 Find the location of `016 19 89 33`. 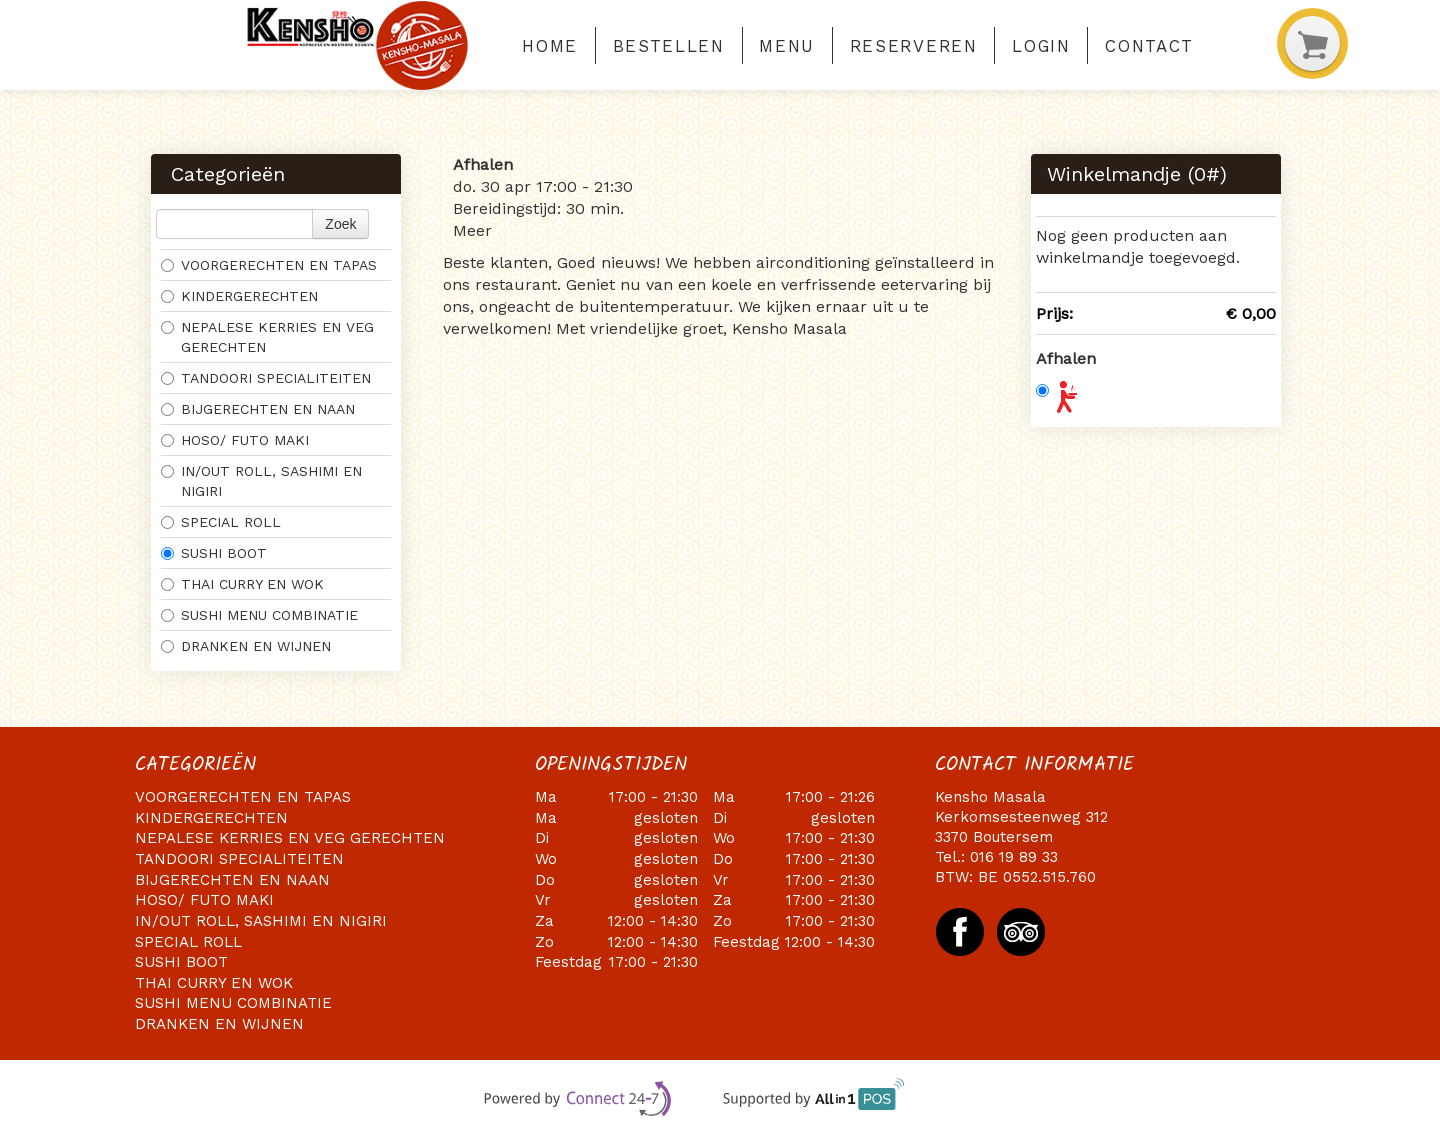

016 19 89 33 is located at coordinates (1014, 857).